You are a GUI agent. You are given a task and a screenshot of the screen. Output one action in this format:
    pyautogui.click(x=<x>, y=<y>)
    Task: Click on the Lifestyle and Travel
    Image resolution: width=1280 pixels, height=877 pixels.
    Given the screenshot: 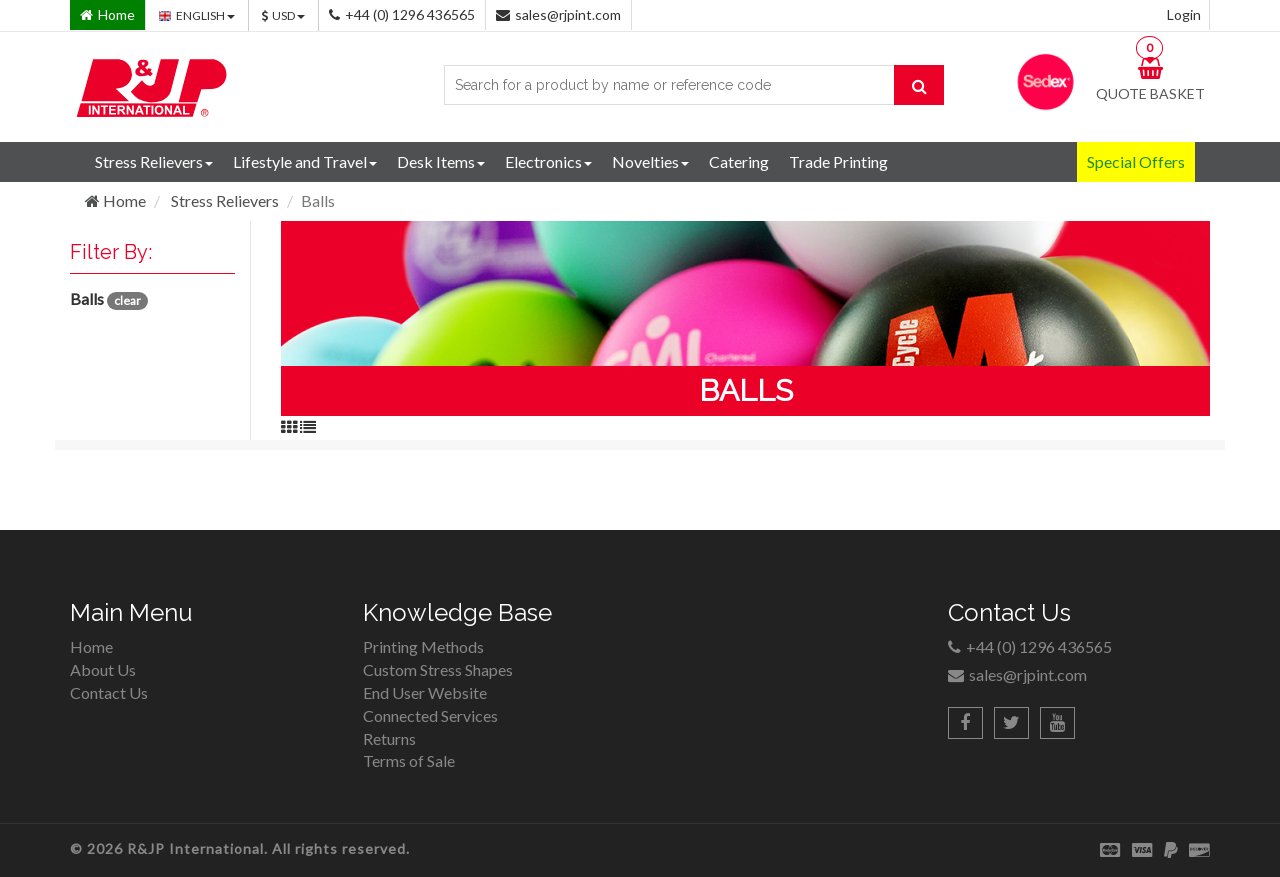 What is the action you would take?
    pyautogui.click(x=305, y=161)
    